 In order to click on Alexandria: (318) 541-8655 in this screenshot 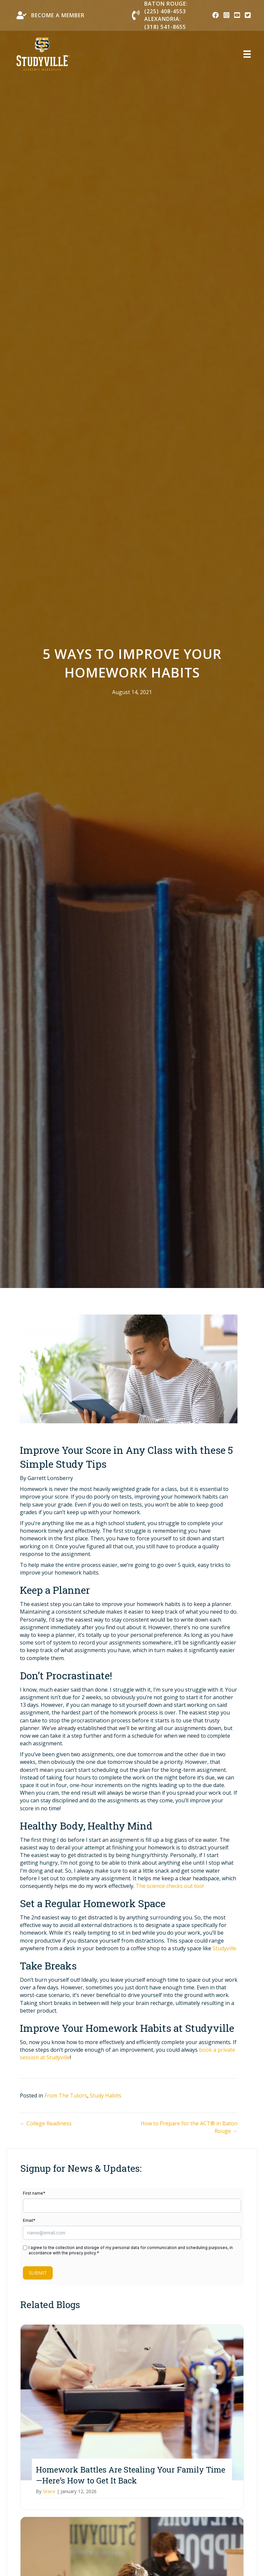, I will do `click(165, 22)`.